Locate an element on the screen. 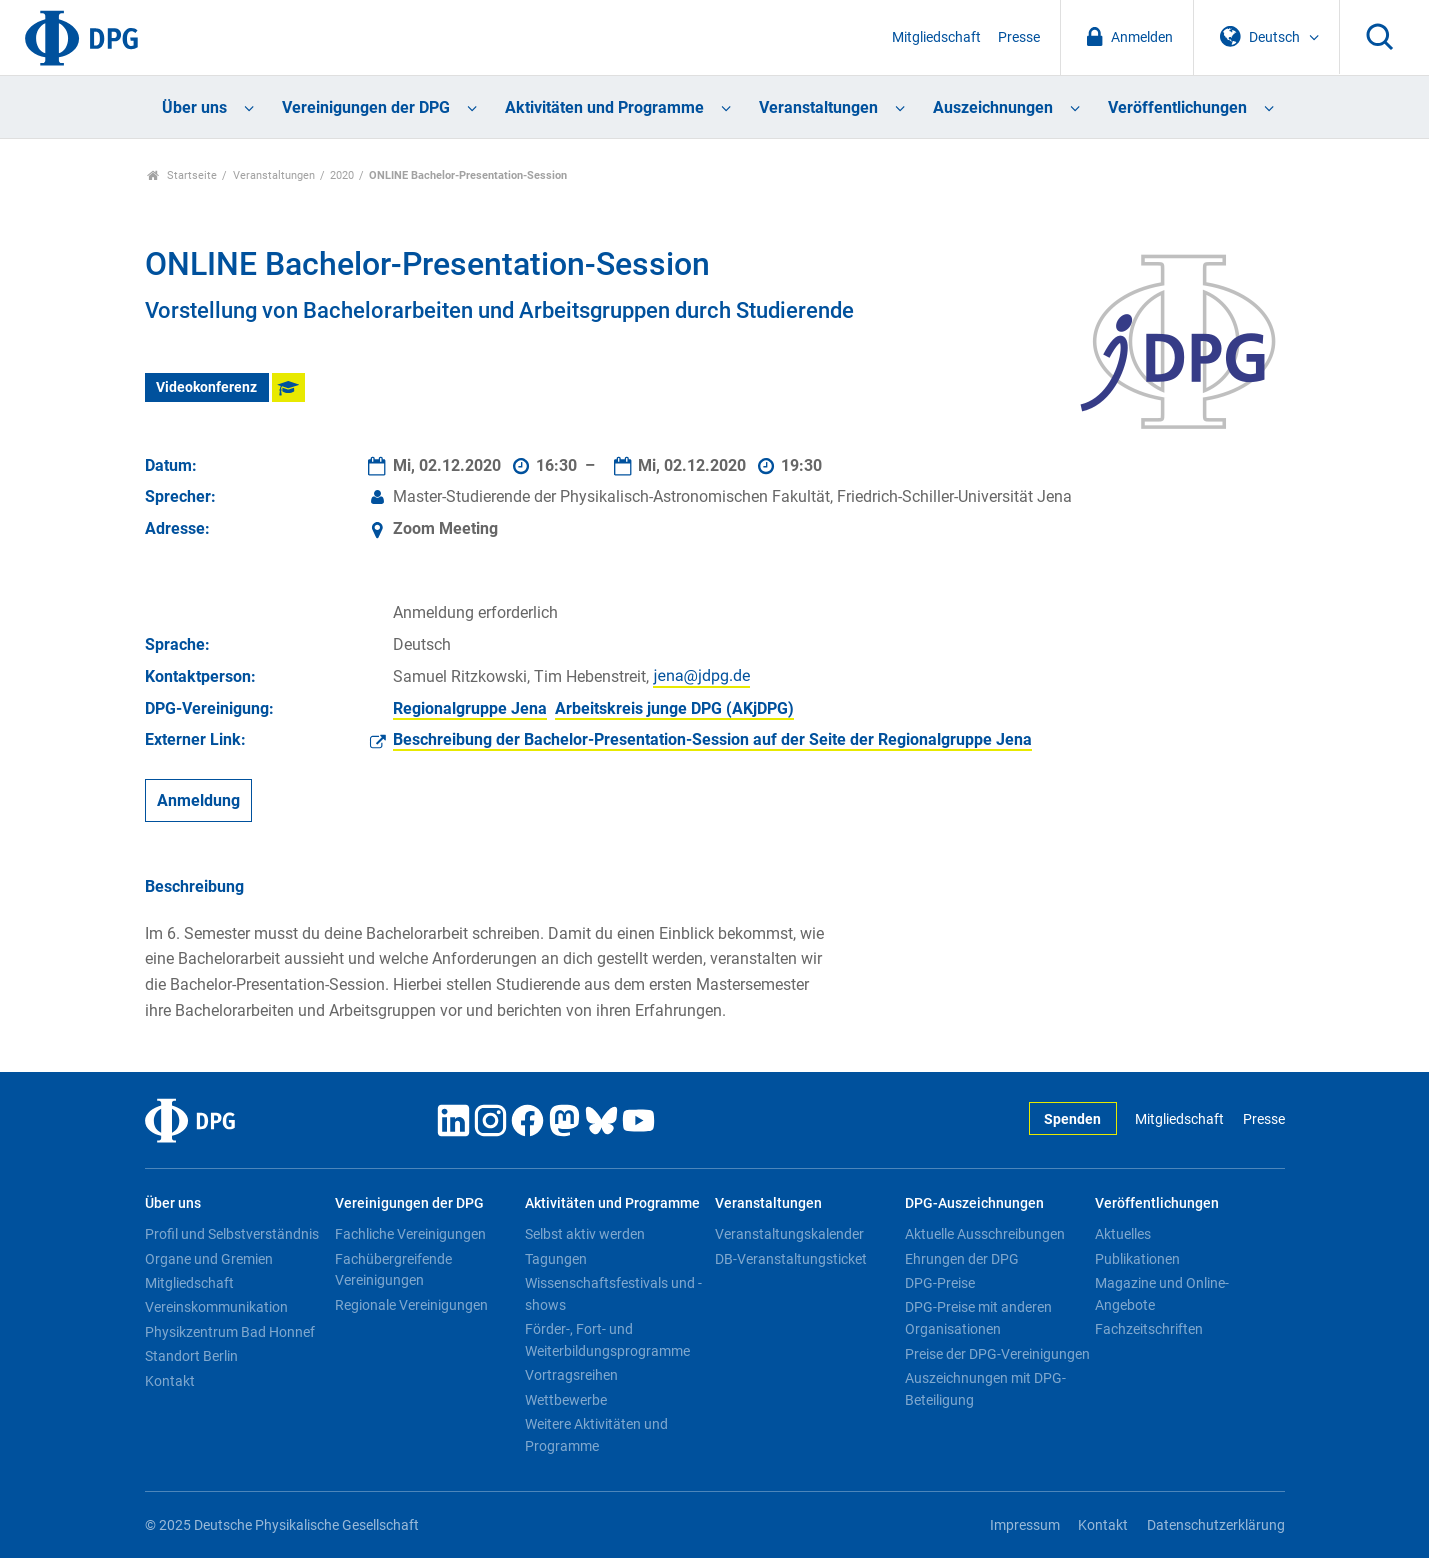 The width and height of the screenshot is (1429, 1558). Weitere Aktivitäten und Programme is located at coordinates (596, 1435).